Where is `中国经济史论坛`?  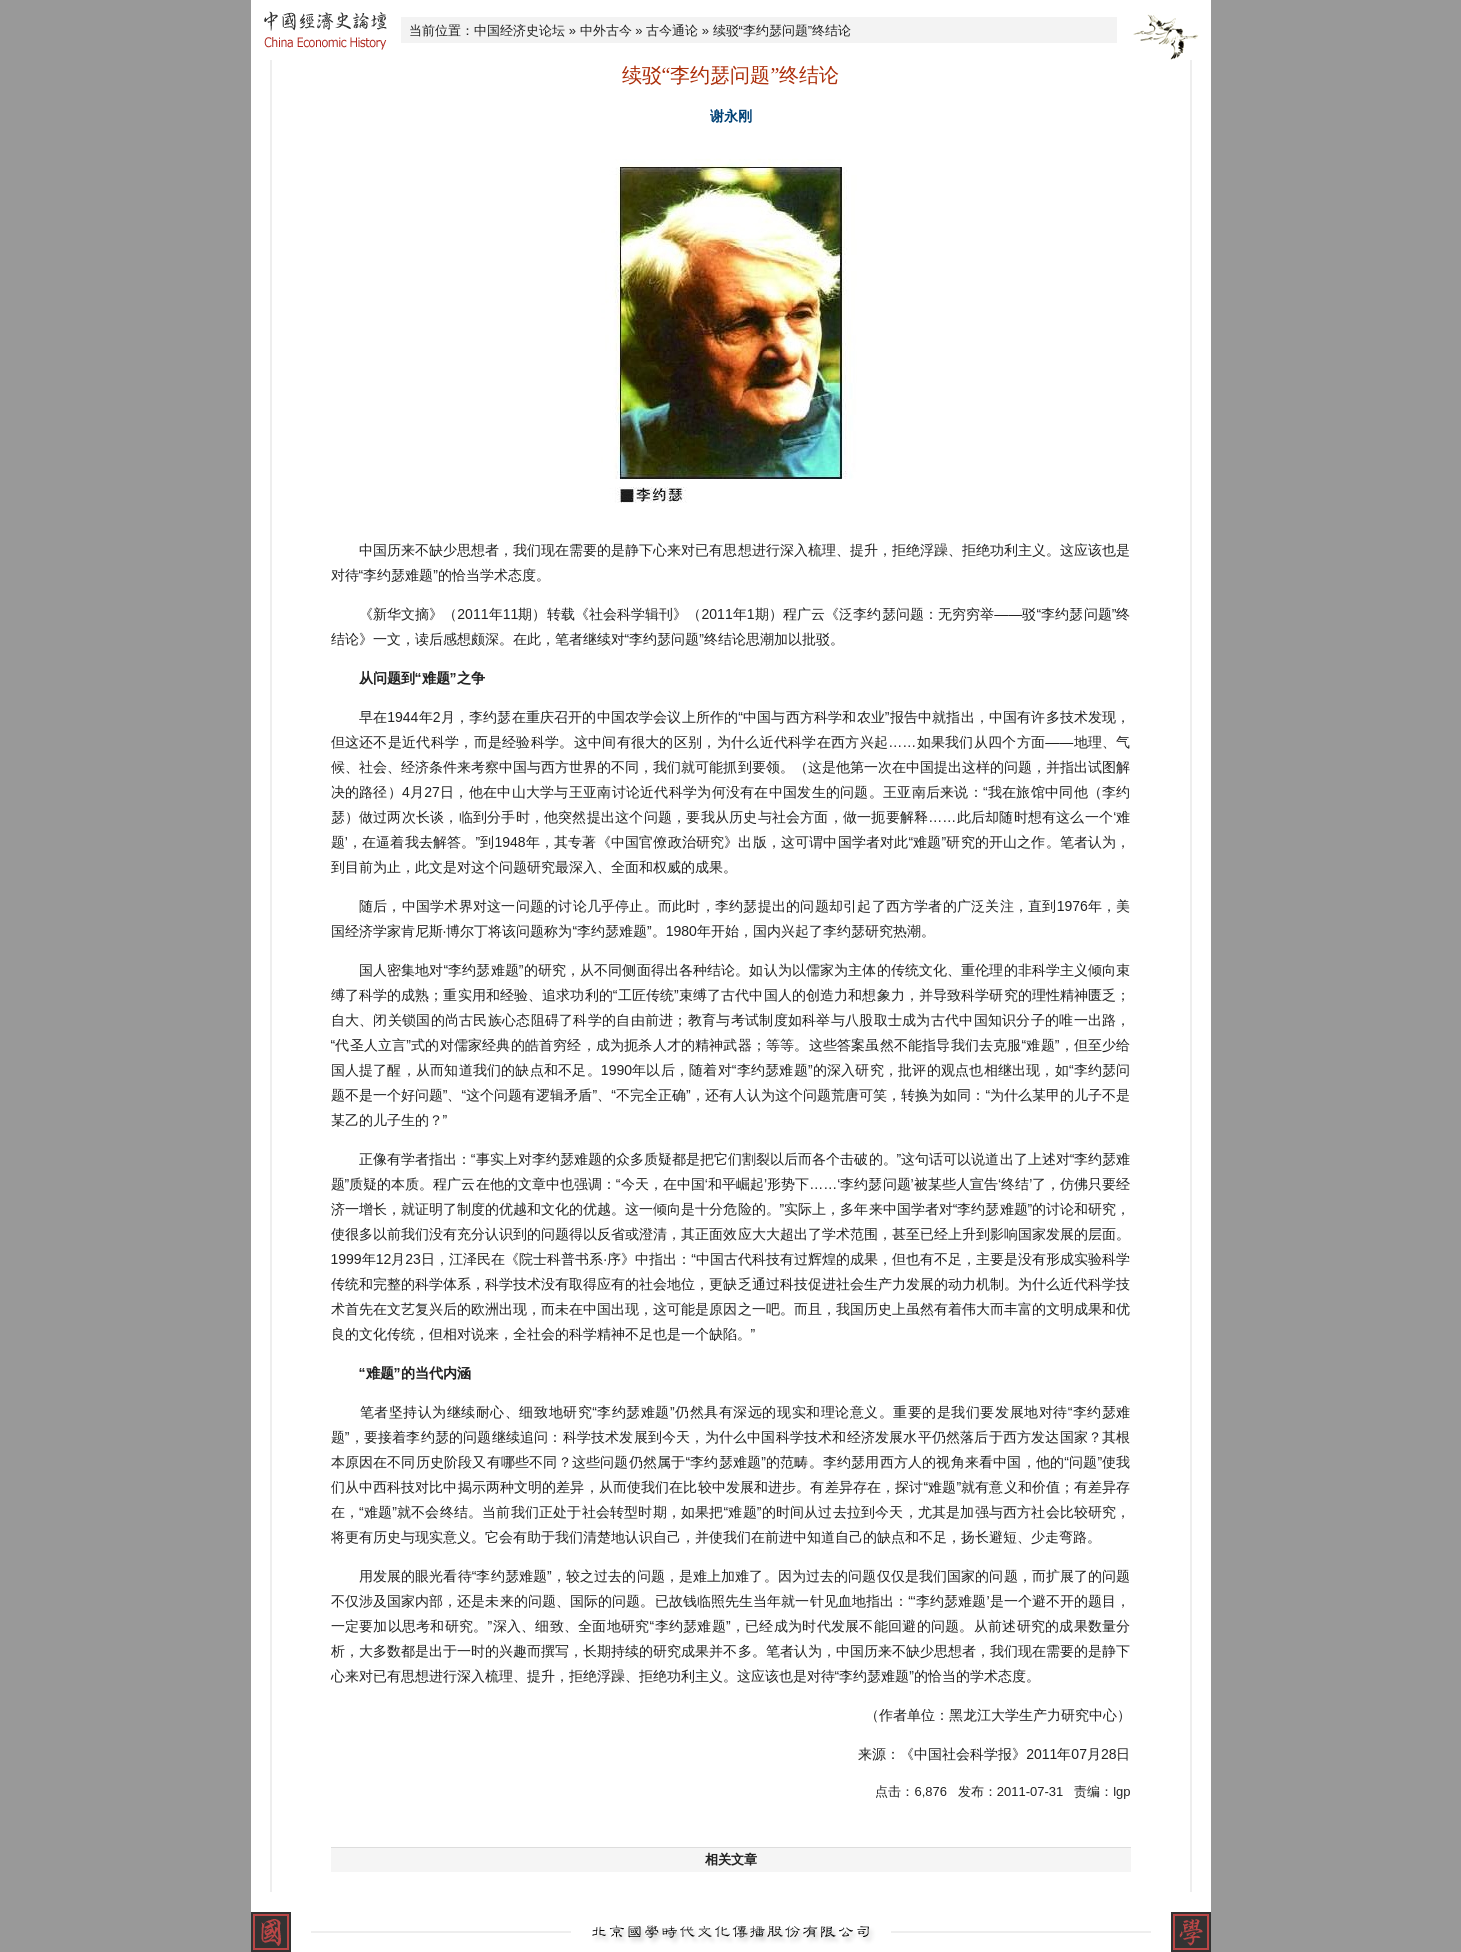
中国经济史论坛 is located at coordinates (519, 30).